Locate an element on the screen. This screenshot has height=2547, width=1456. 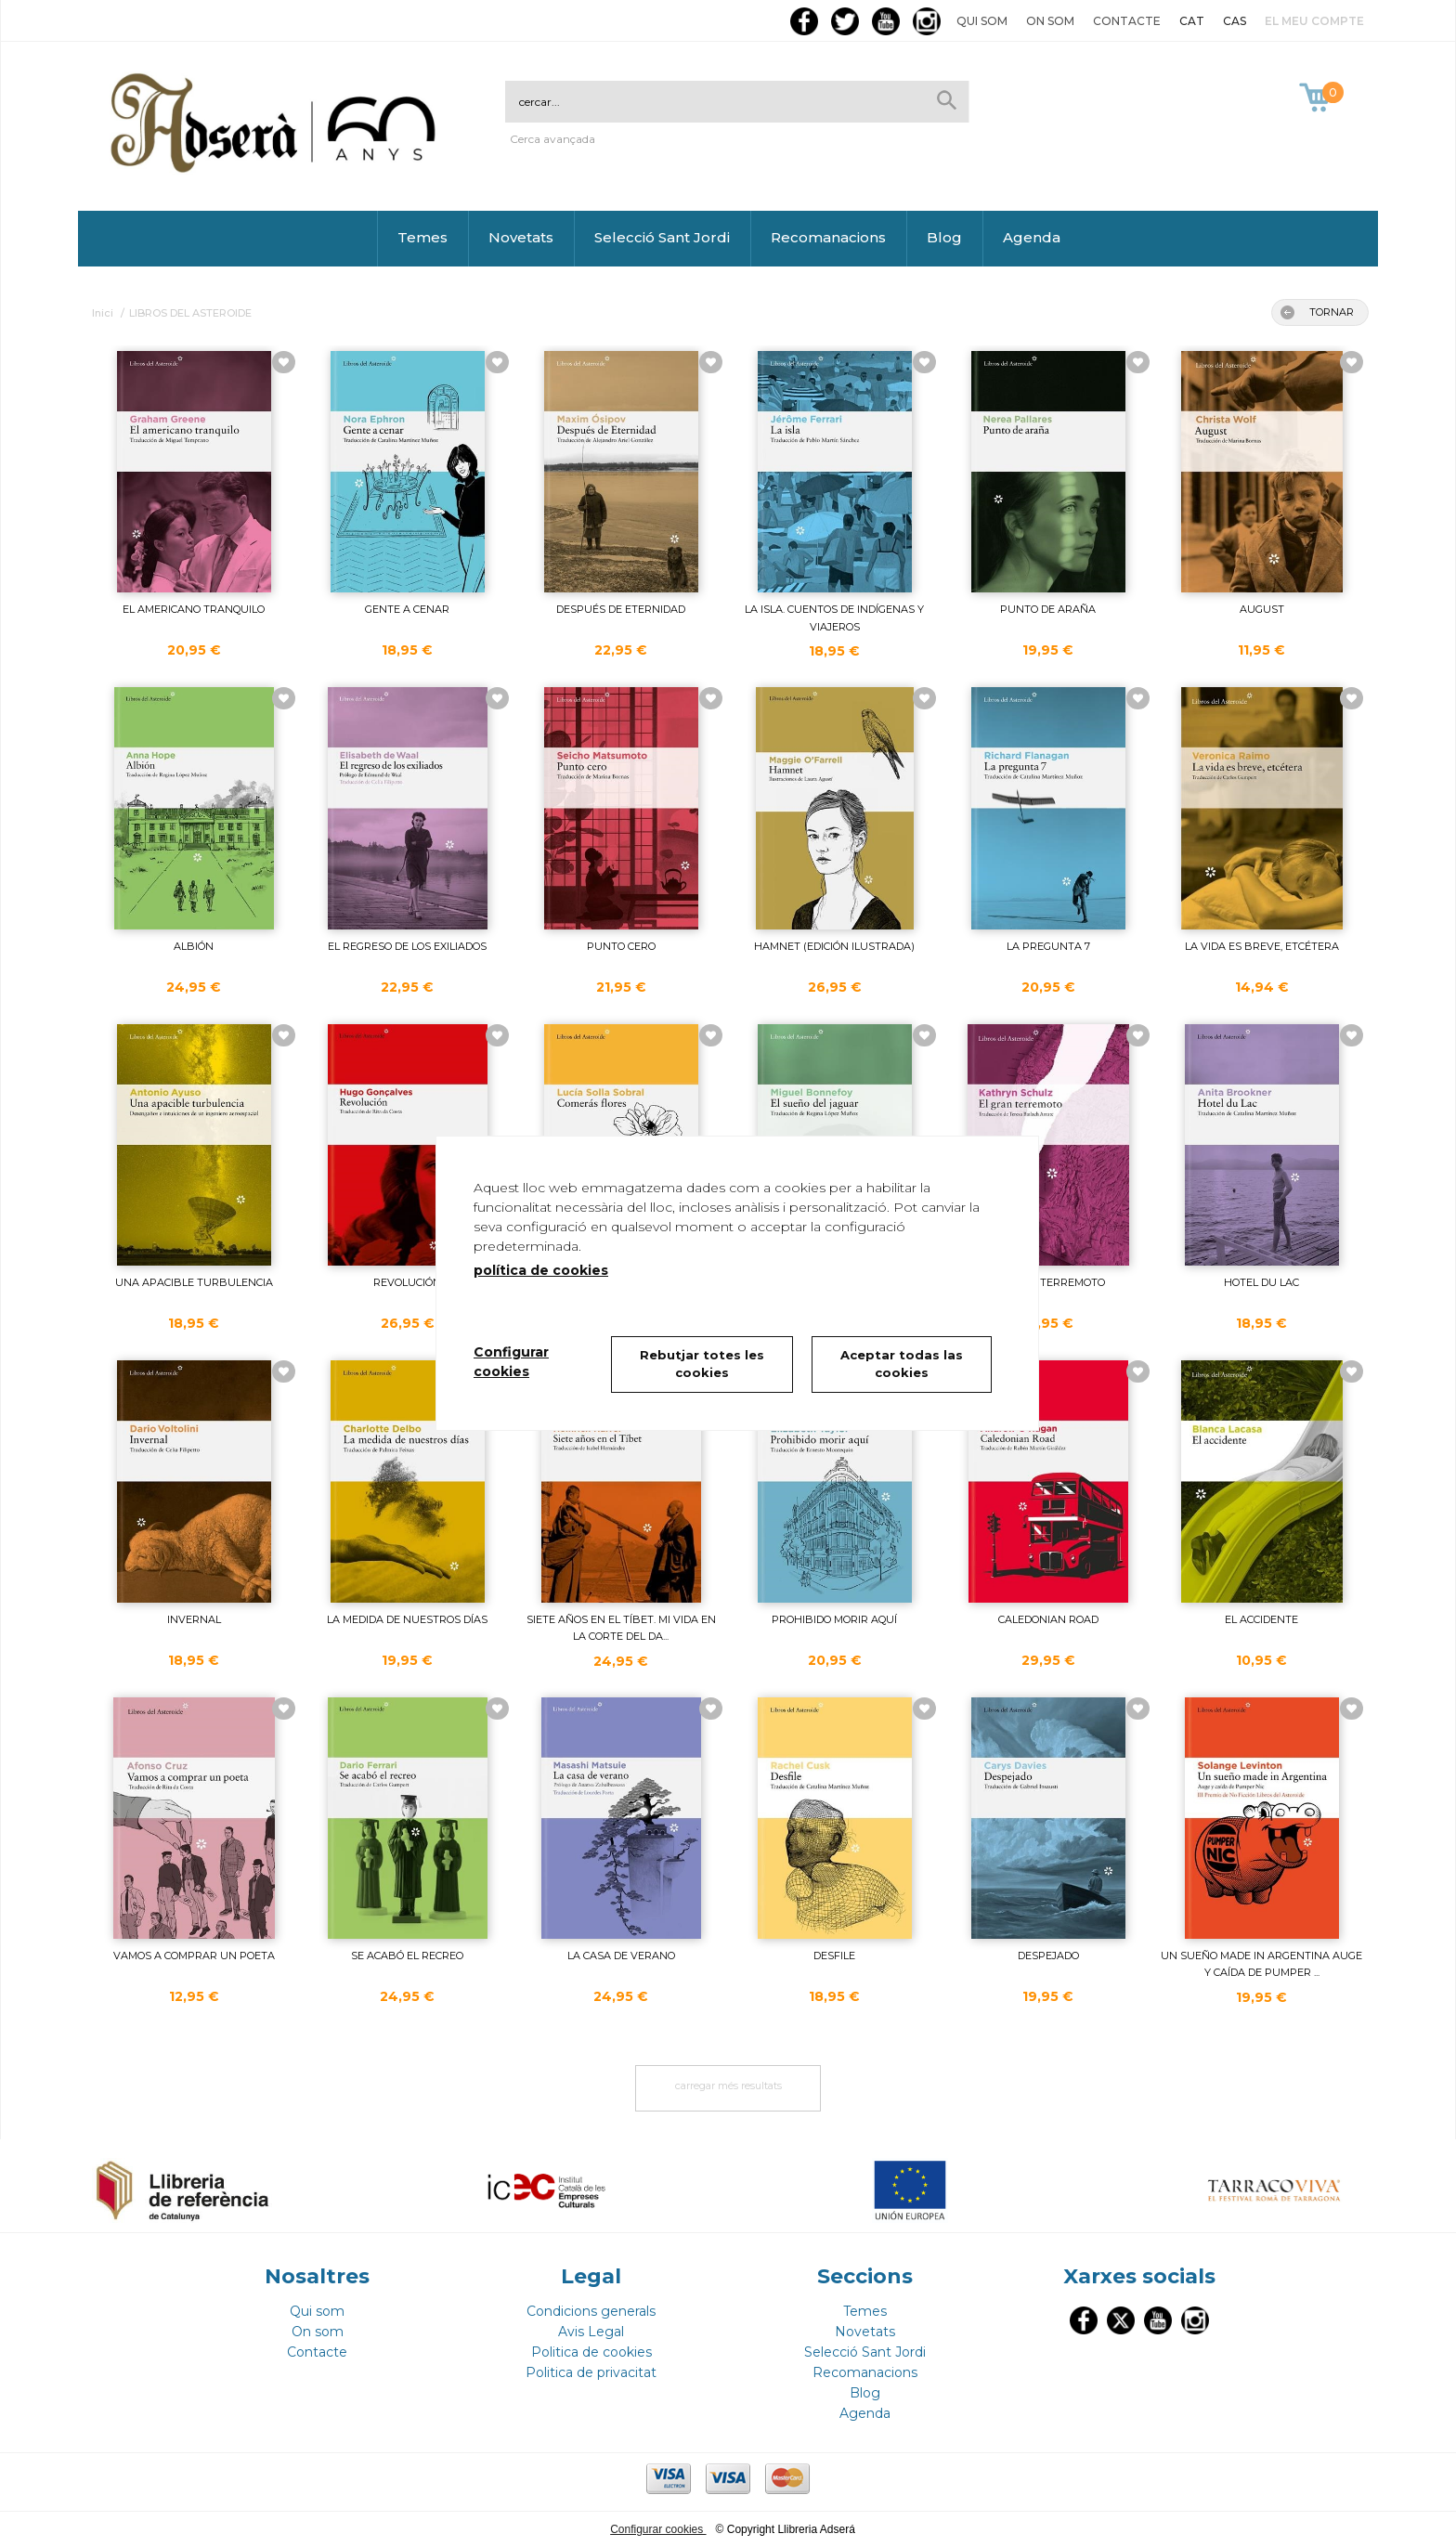
LA VIDA ES BREVE, ETCÉTERA is located at coordinates (1262, 946).